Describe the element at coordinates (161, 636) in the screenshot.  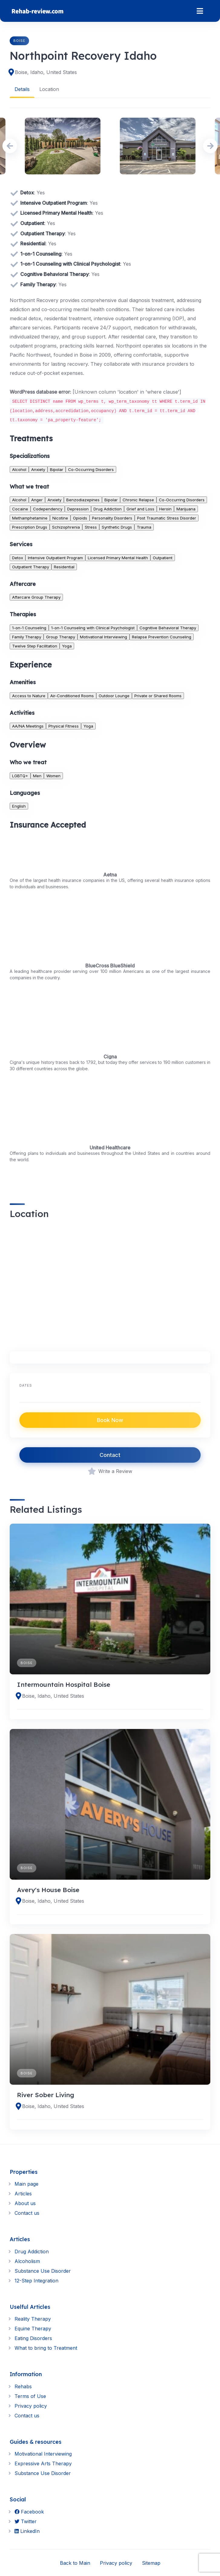
I see `Relapse Prevention Counseling` at that location.